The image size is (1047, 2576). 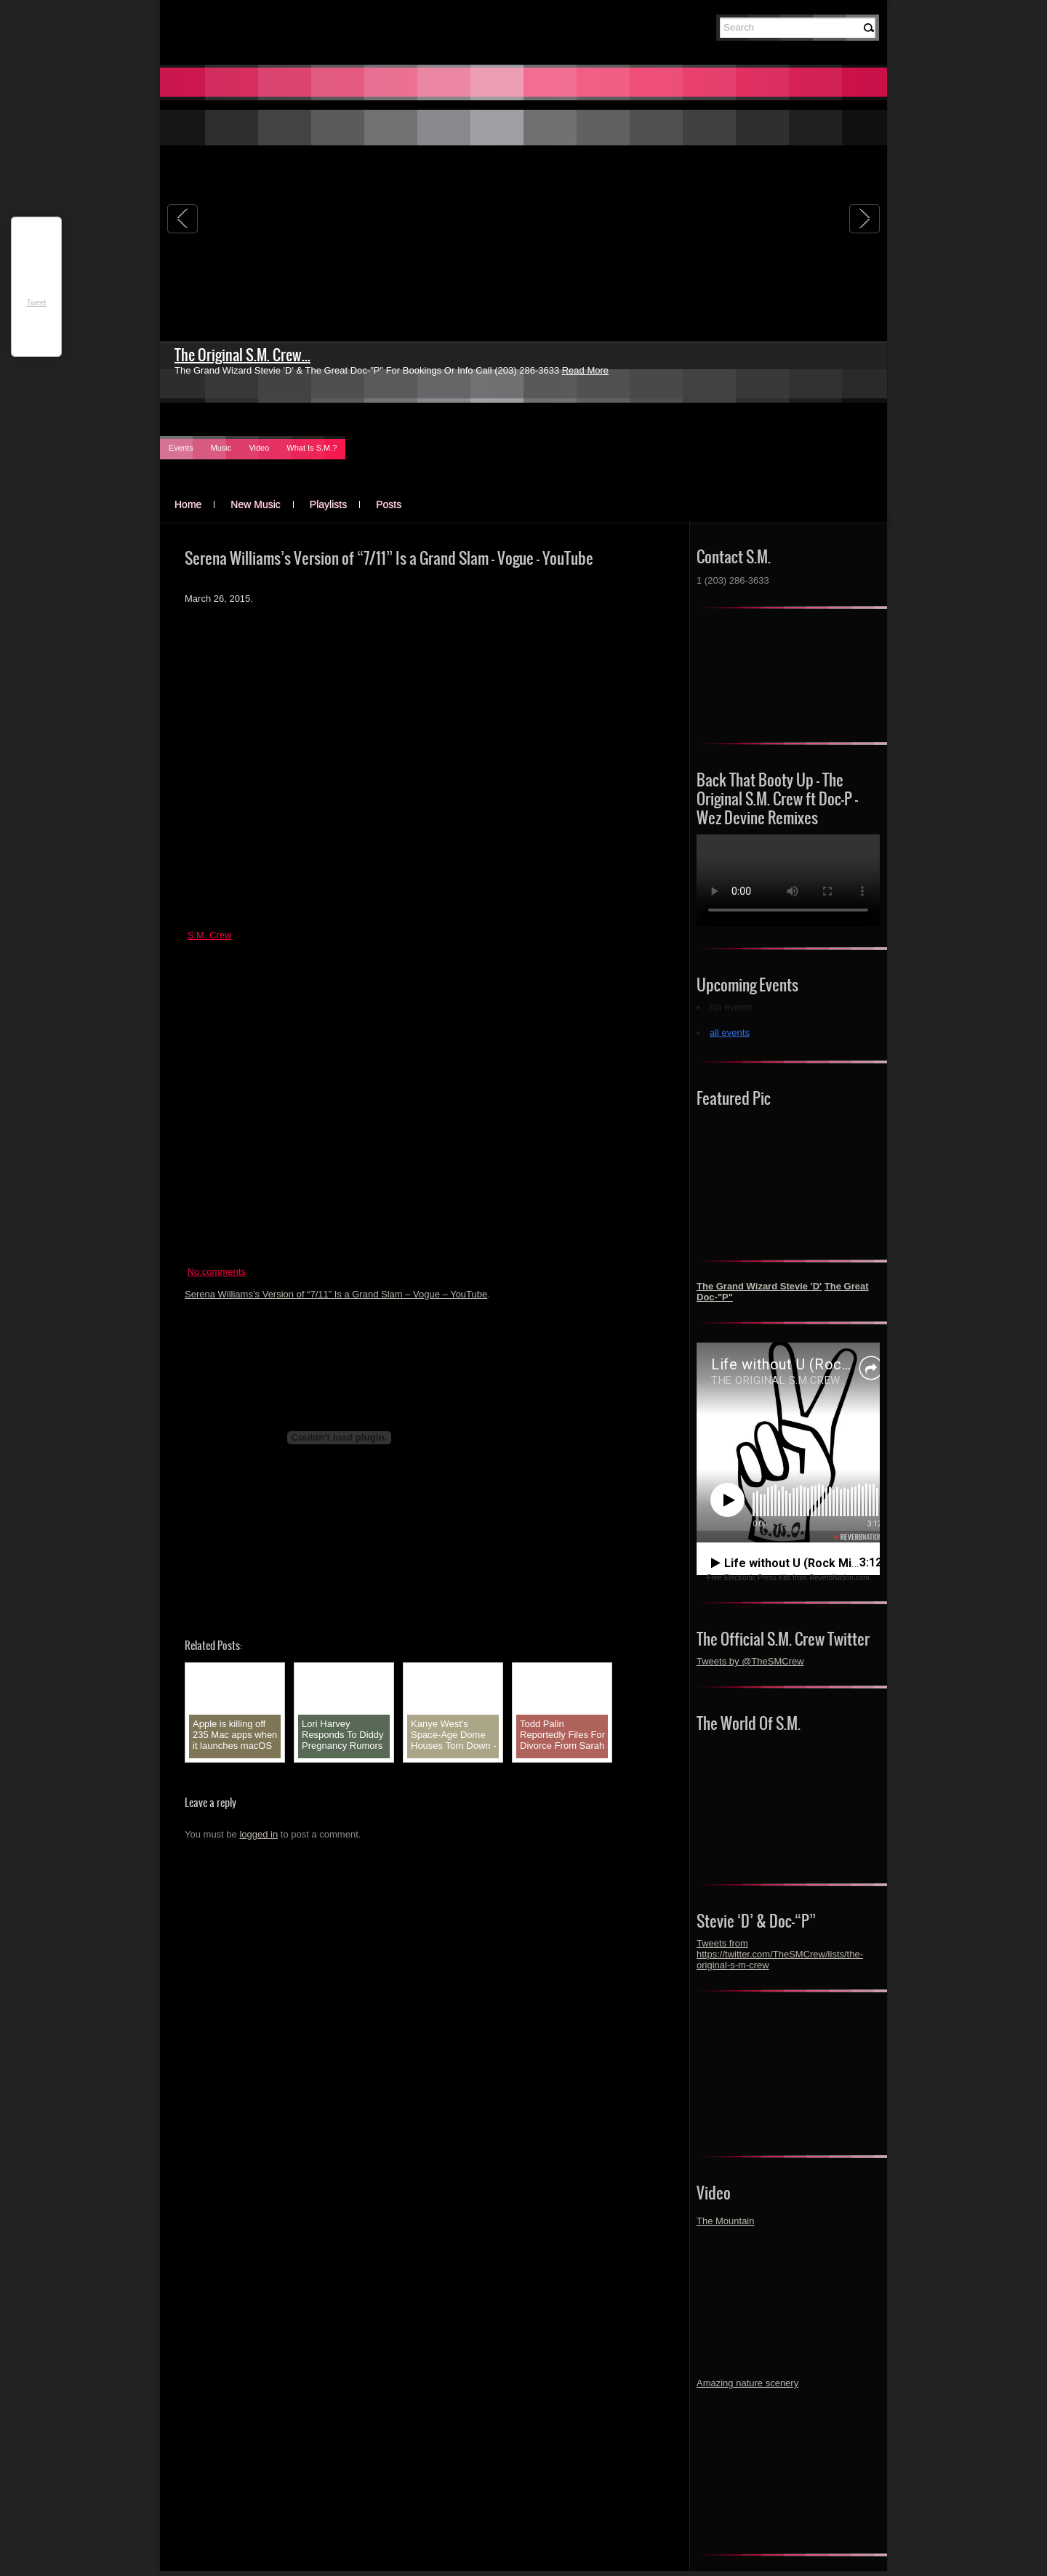 What do you see at coordinates (221, 447) in the screenshot?
I see `Music` at bounding box center [221, 447].